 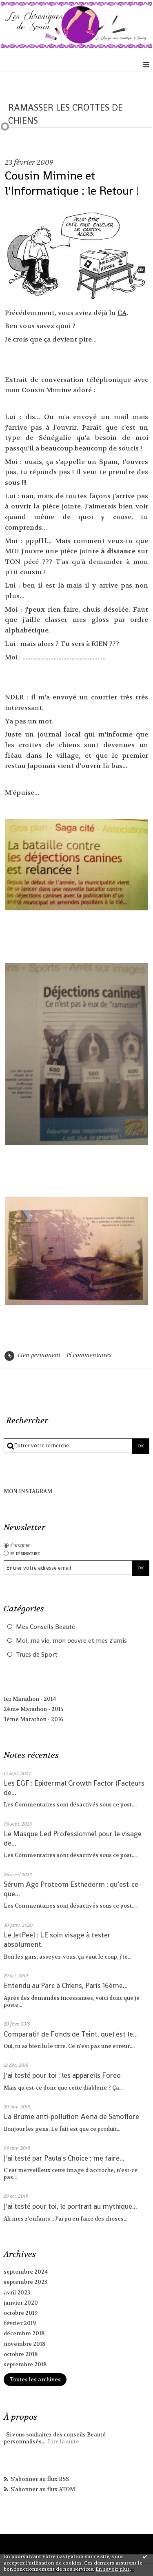 I want to click on Cousin Mimine et l'Informatique : le Retour !, so click(x=72, y=183).